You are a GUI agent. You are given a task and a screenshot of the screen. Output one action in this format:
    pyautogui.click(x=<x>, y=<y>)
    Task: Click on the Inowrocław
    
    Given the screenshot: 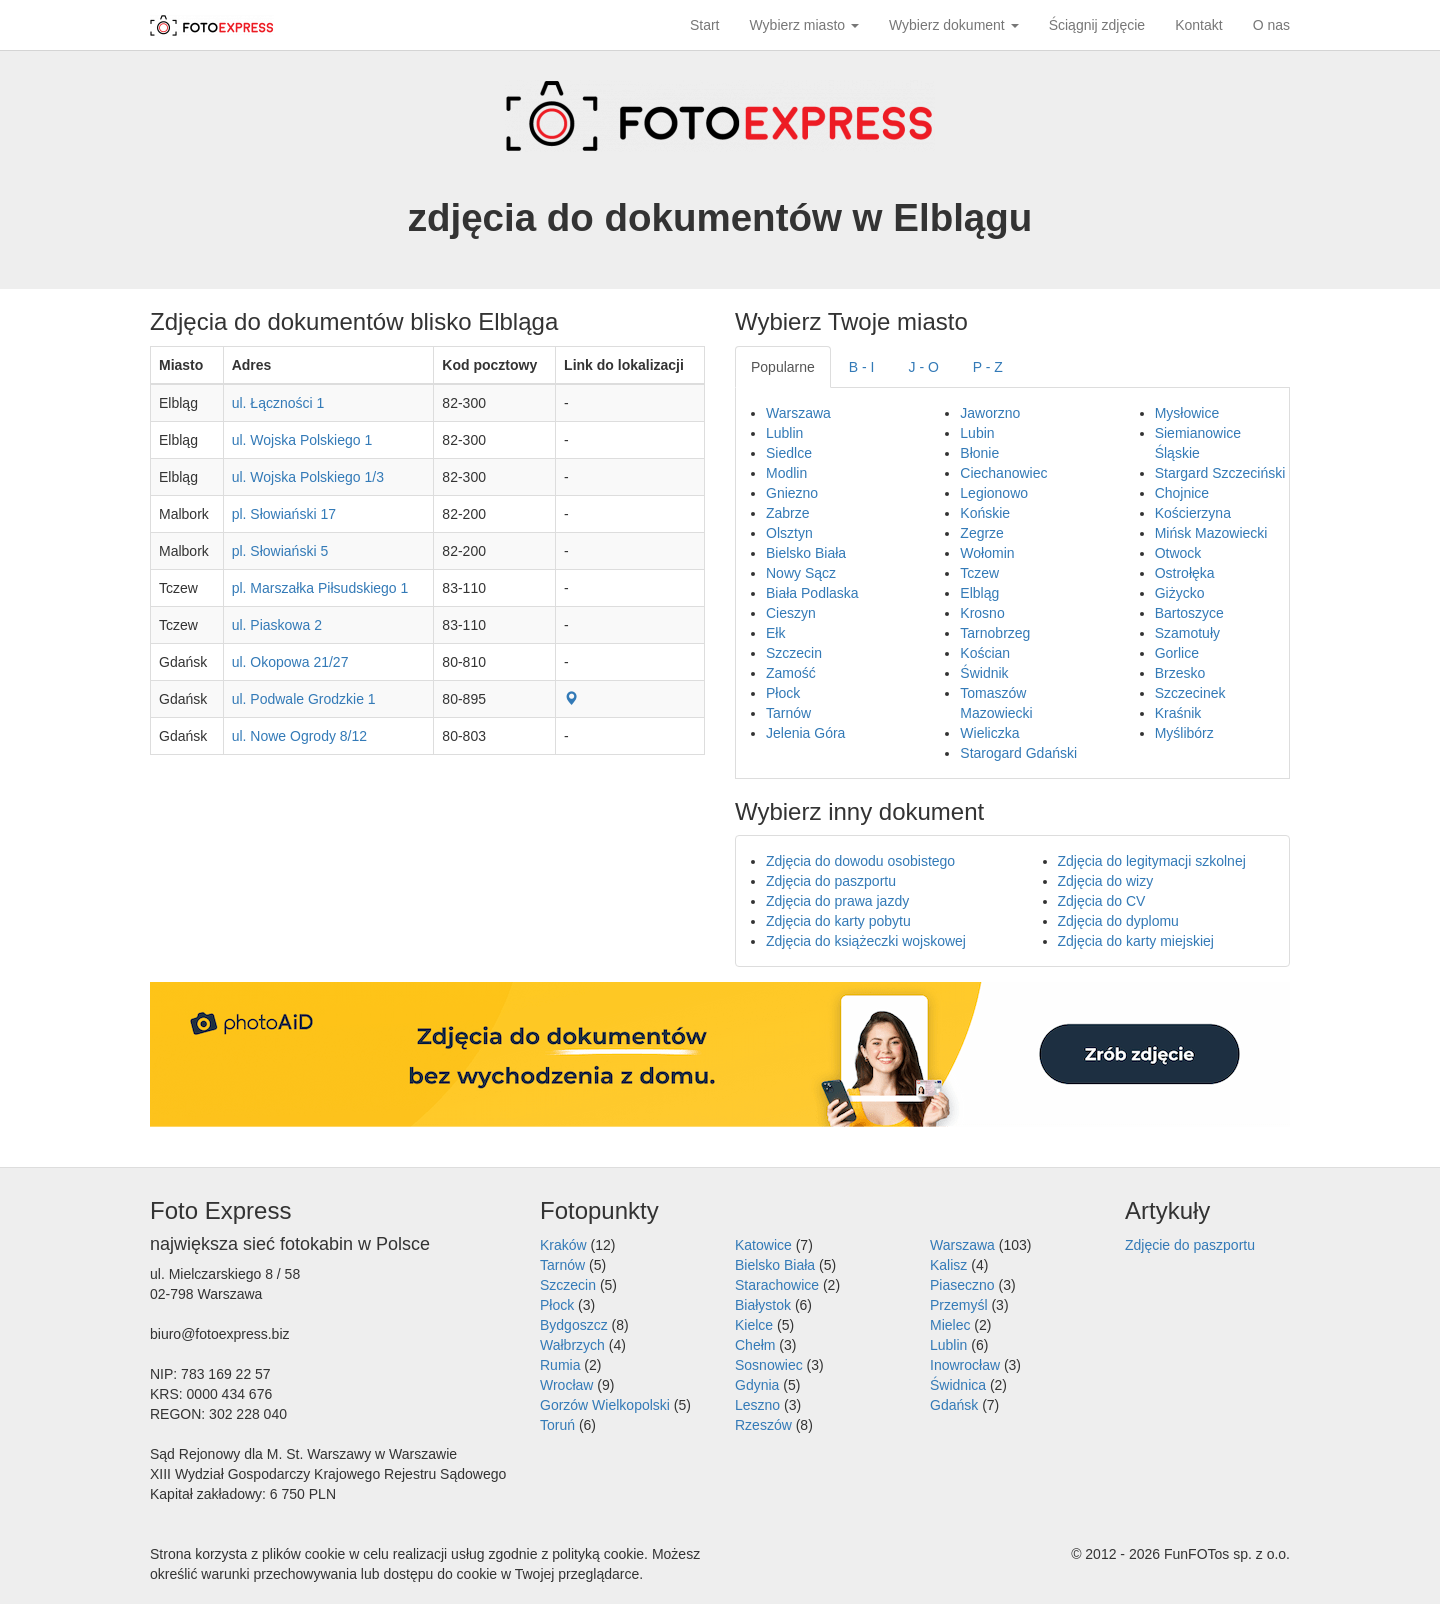 What is the action you would take?
    pyautogui.click(x=965, y=1365)
    